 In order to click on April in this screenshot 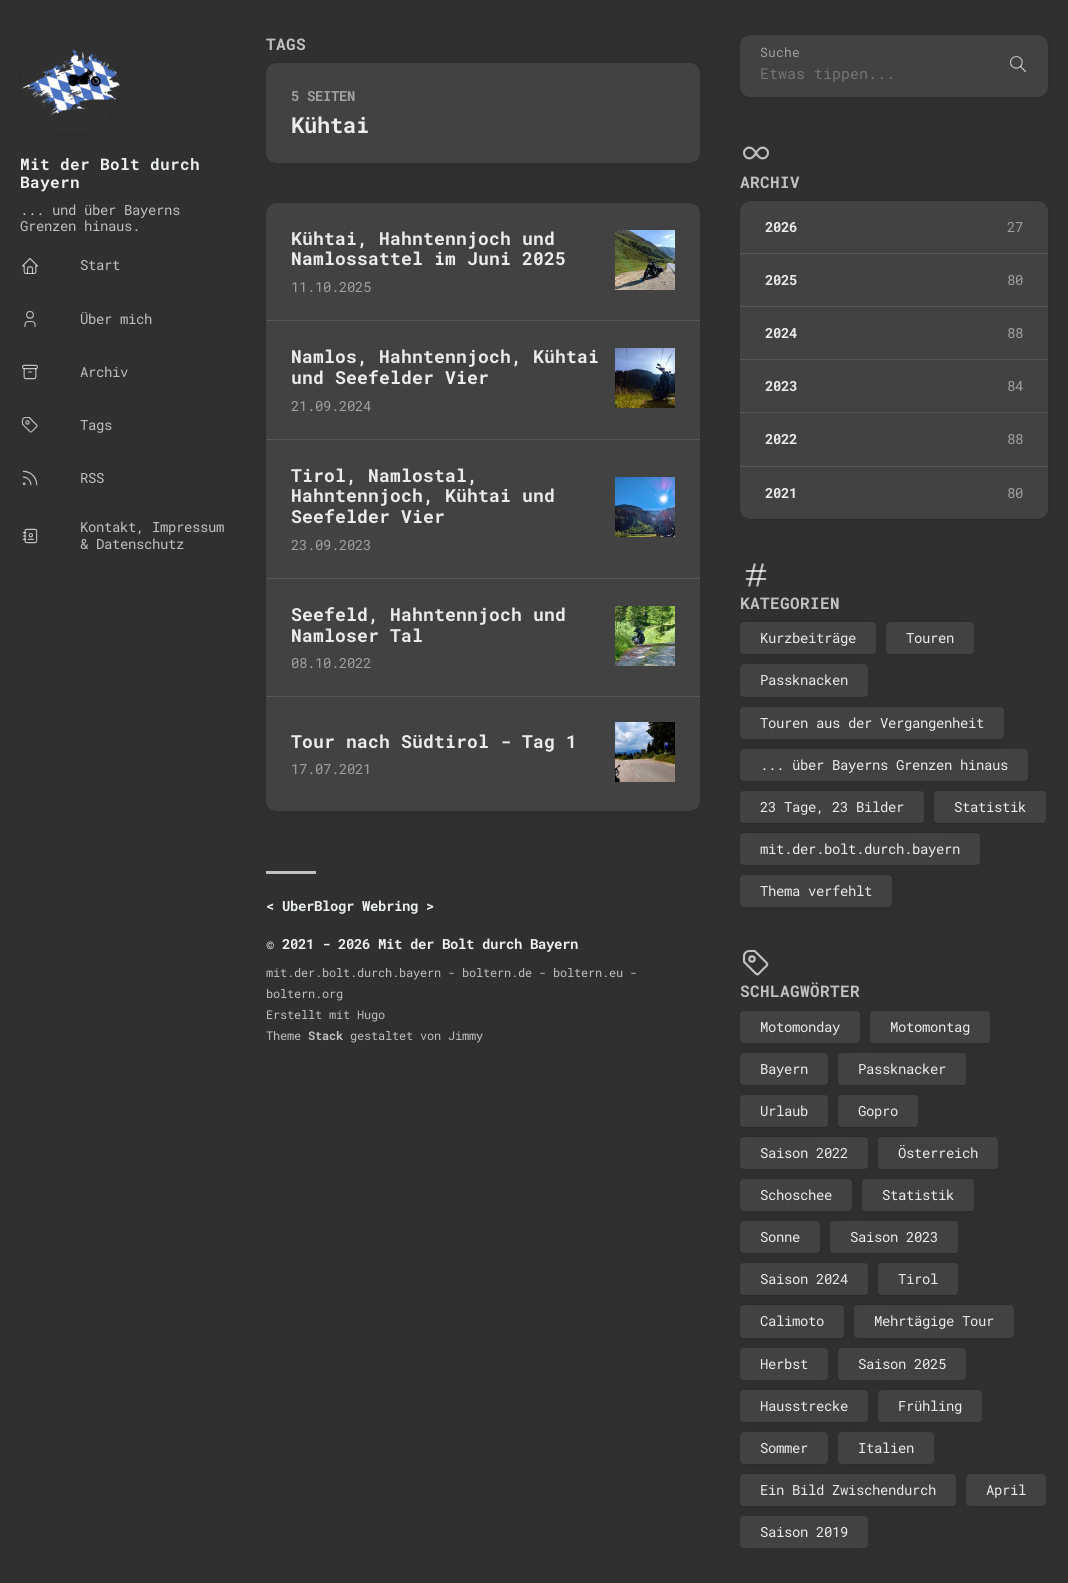, I will do `click(1006, 1489)`.